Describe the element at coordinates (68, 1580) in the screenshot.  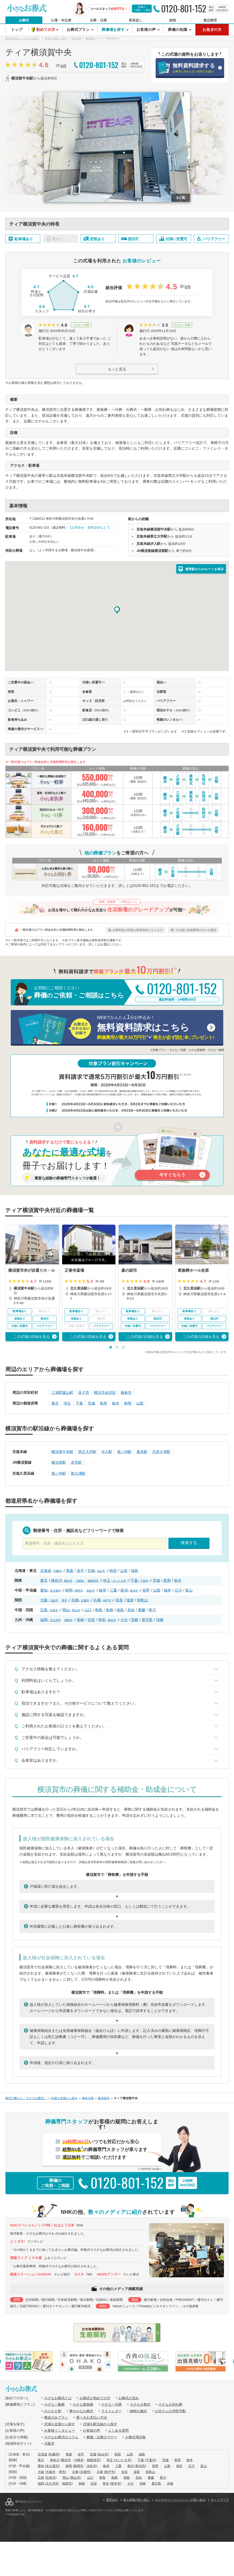
I see `横浜市` at that location.